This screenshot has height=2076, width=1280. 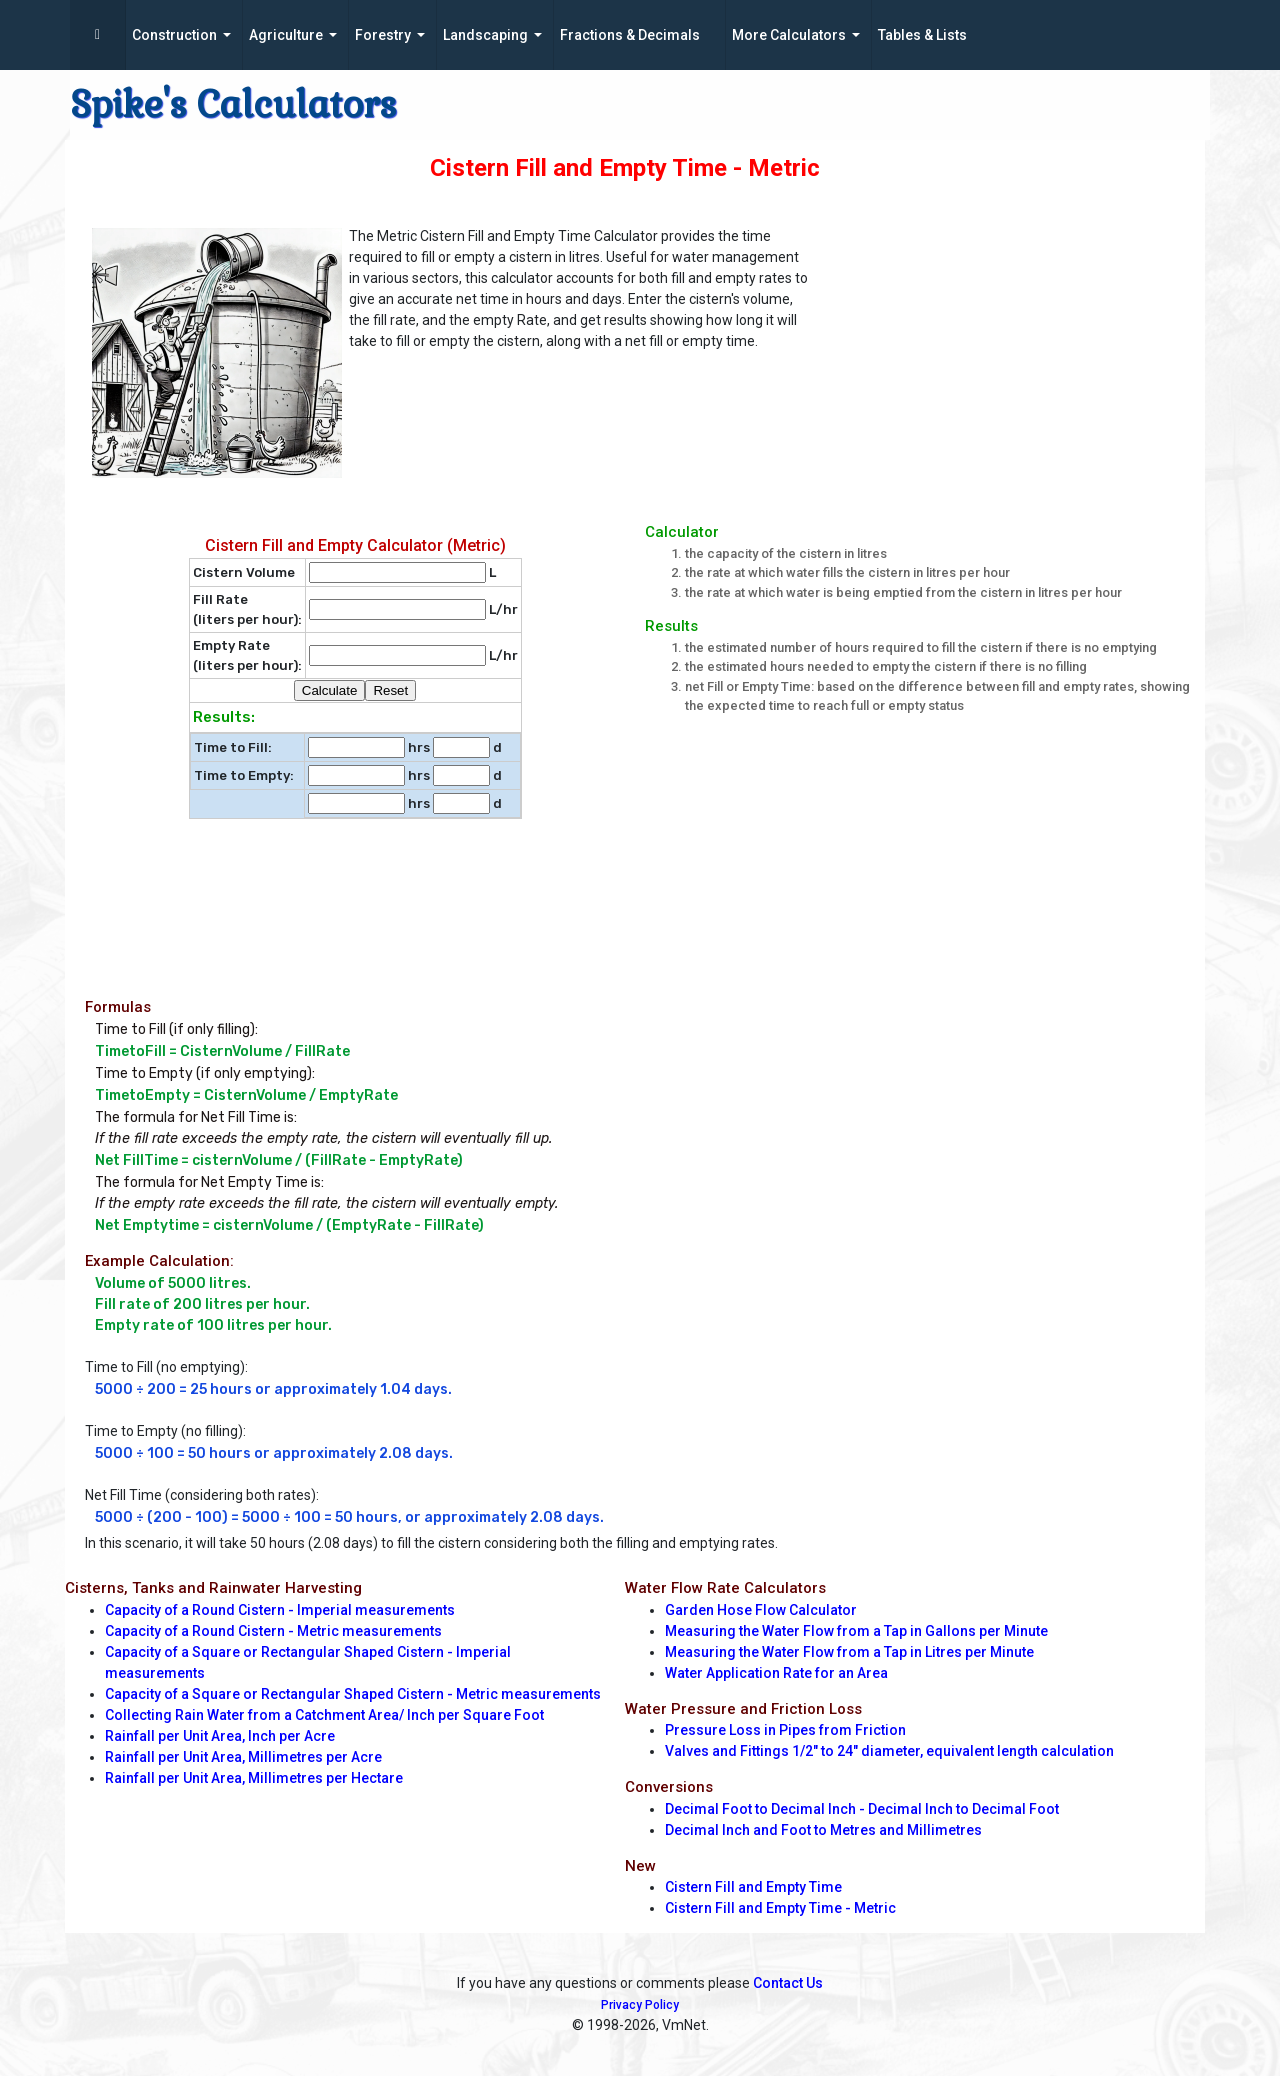 I want to click on Tables & Lists, so click(x=922, y=35).